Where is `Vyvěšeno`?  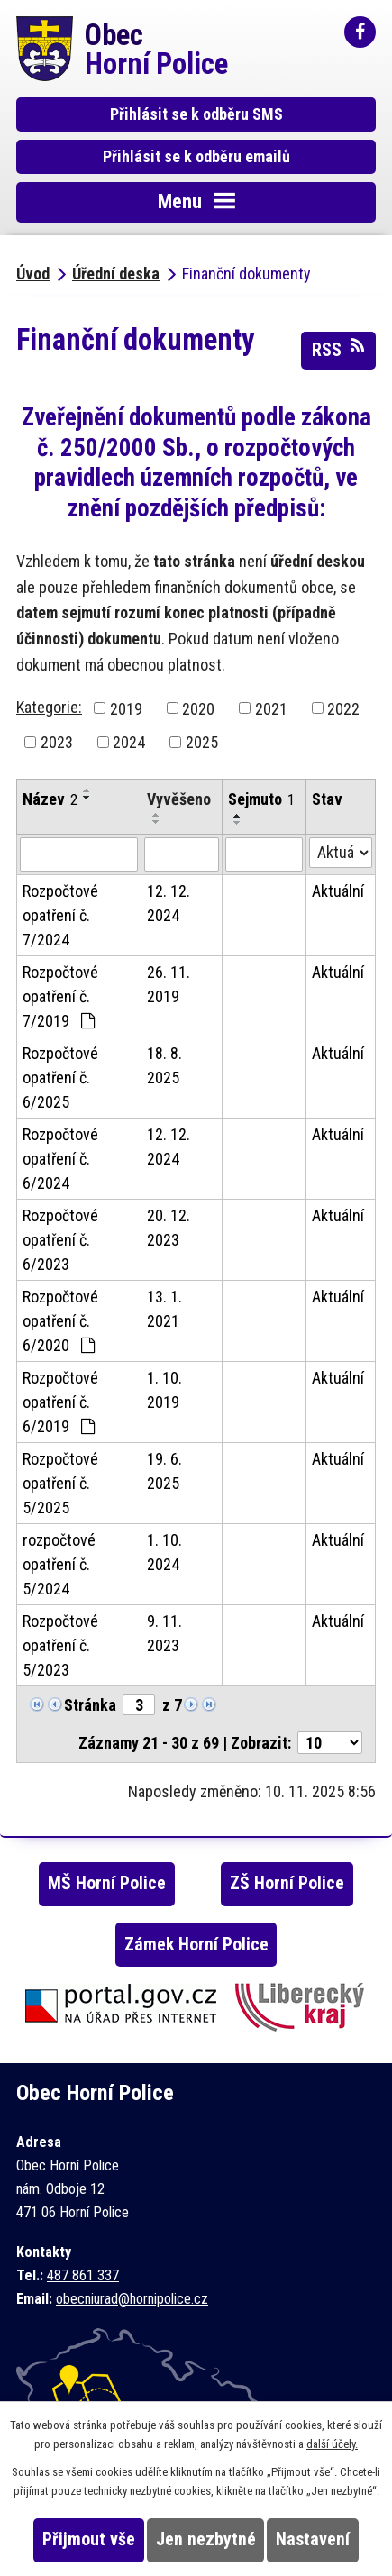
Vyvěšeno is located at coordinates (179, 799).